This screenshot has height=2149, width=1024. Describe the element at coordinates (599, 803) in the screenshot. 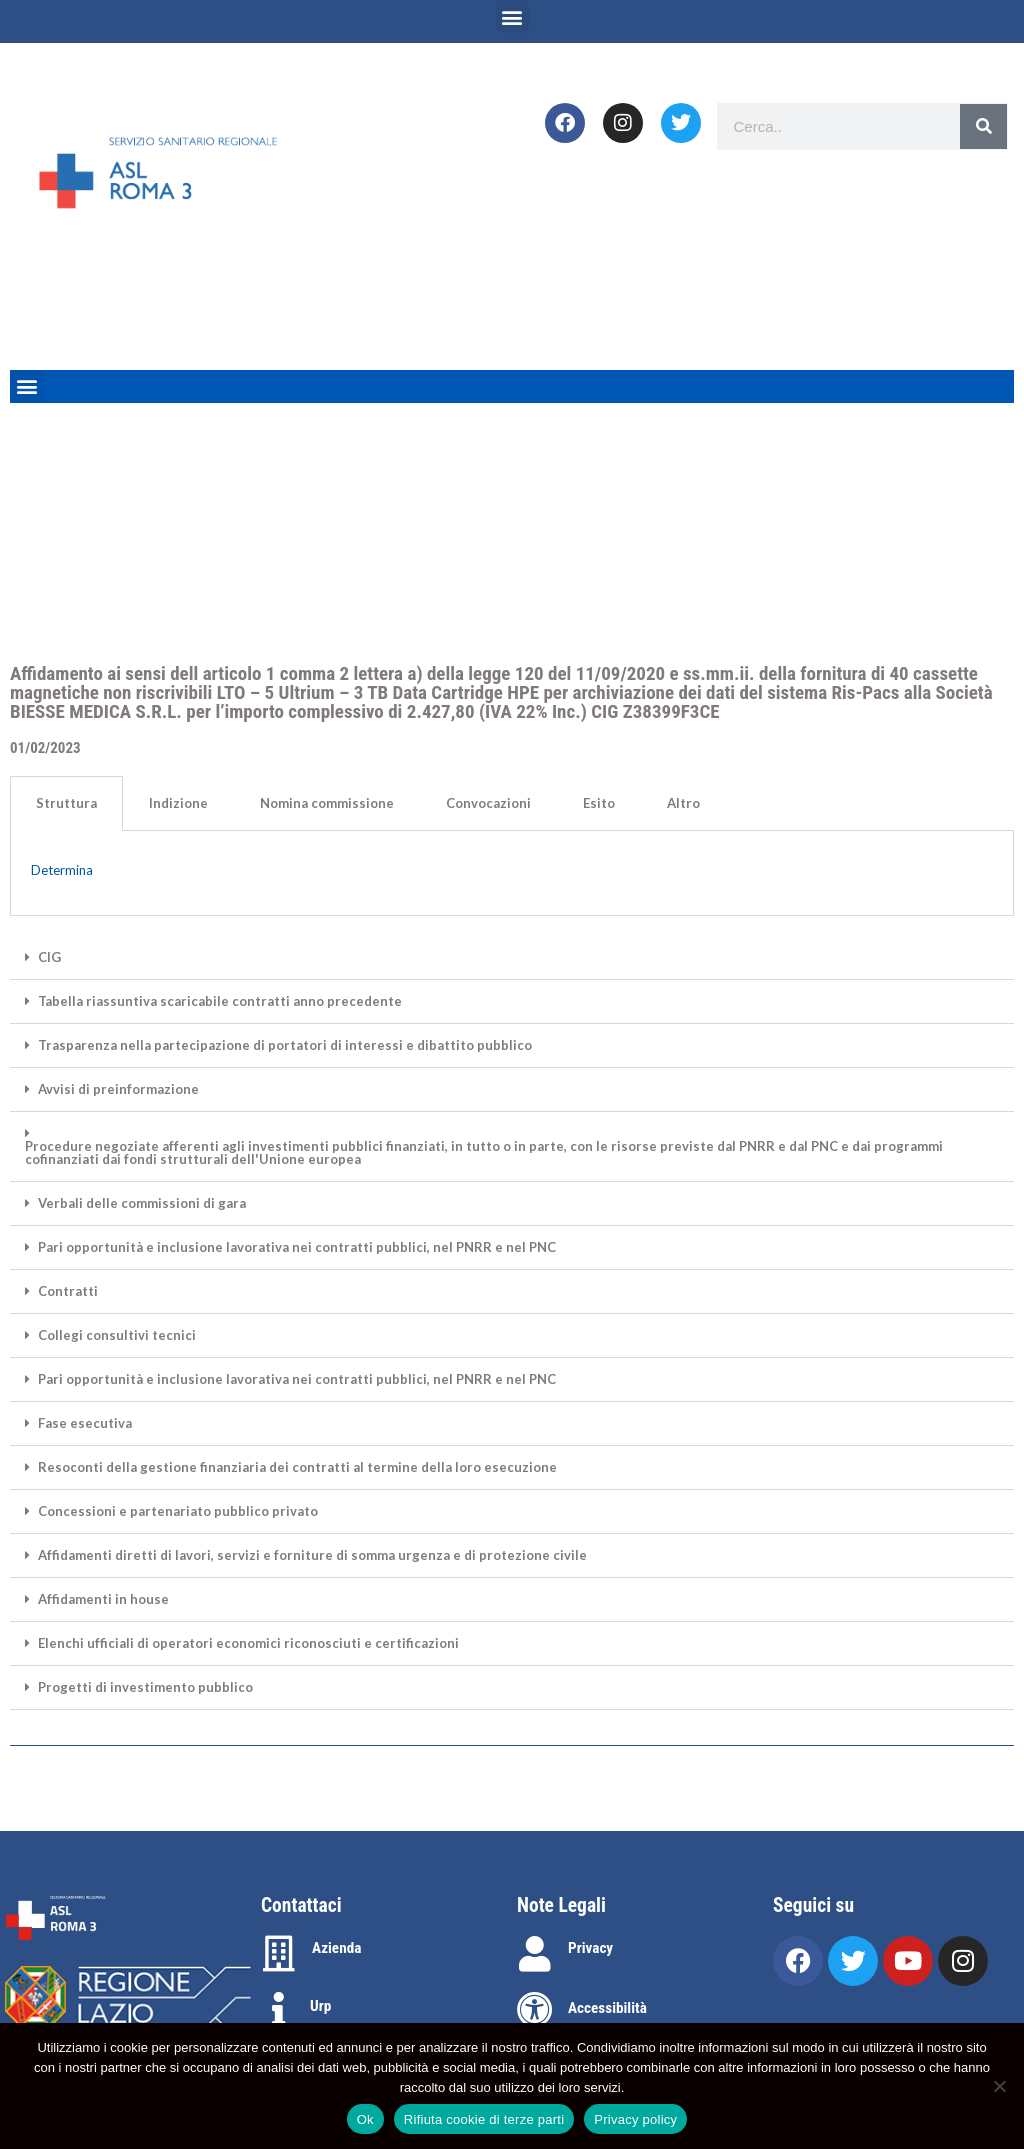

I see `Esito [tab]` at that location.